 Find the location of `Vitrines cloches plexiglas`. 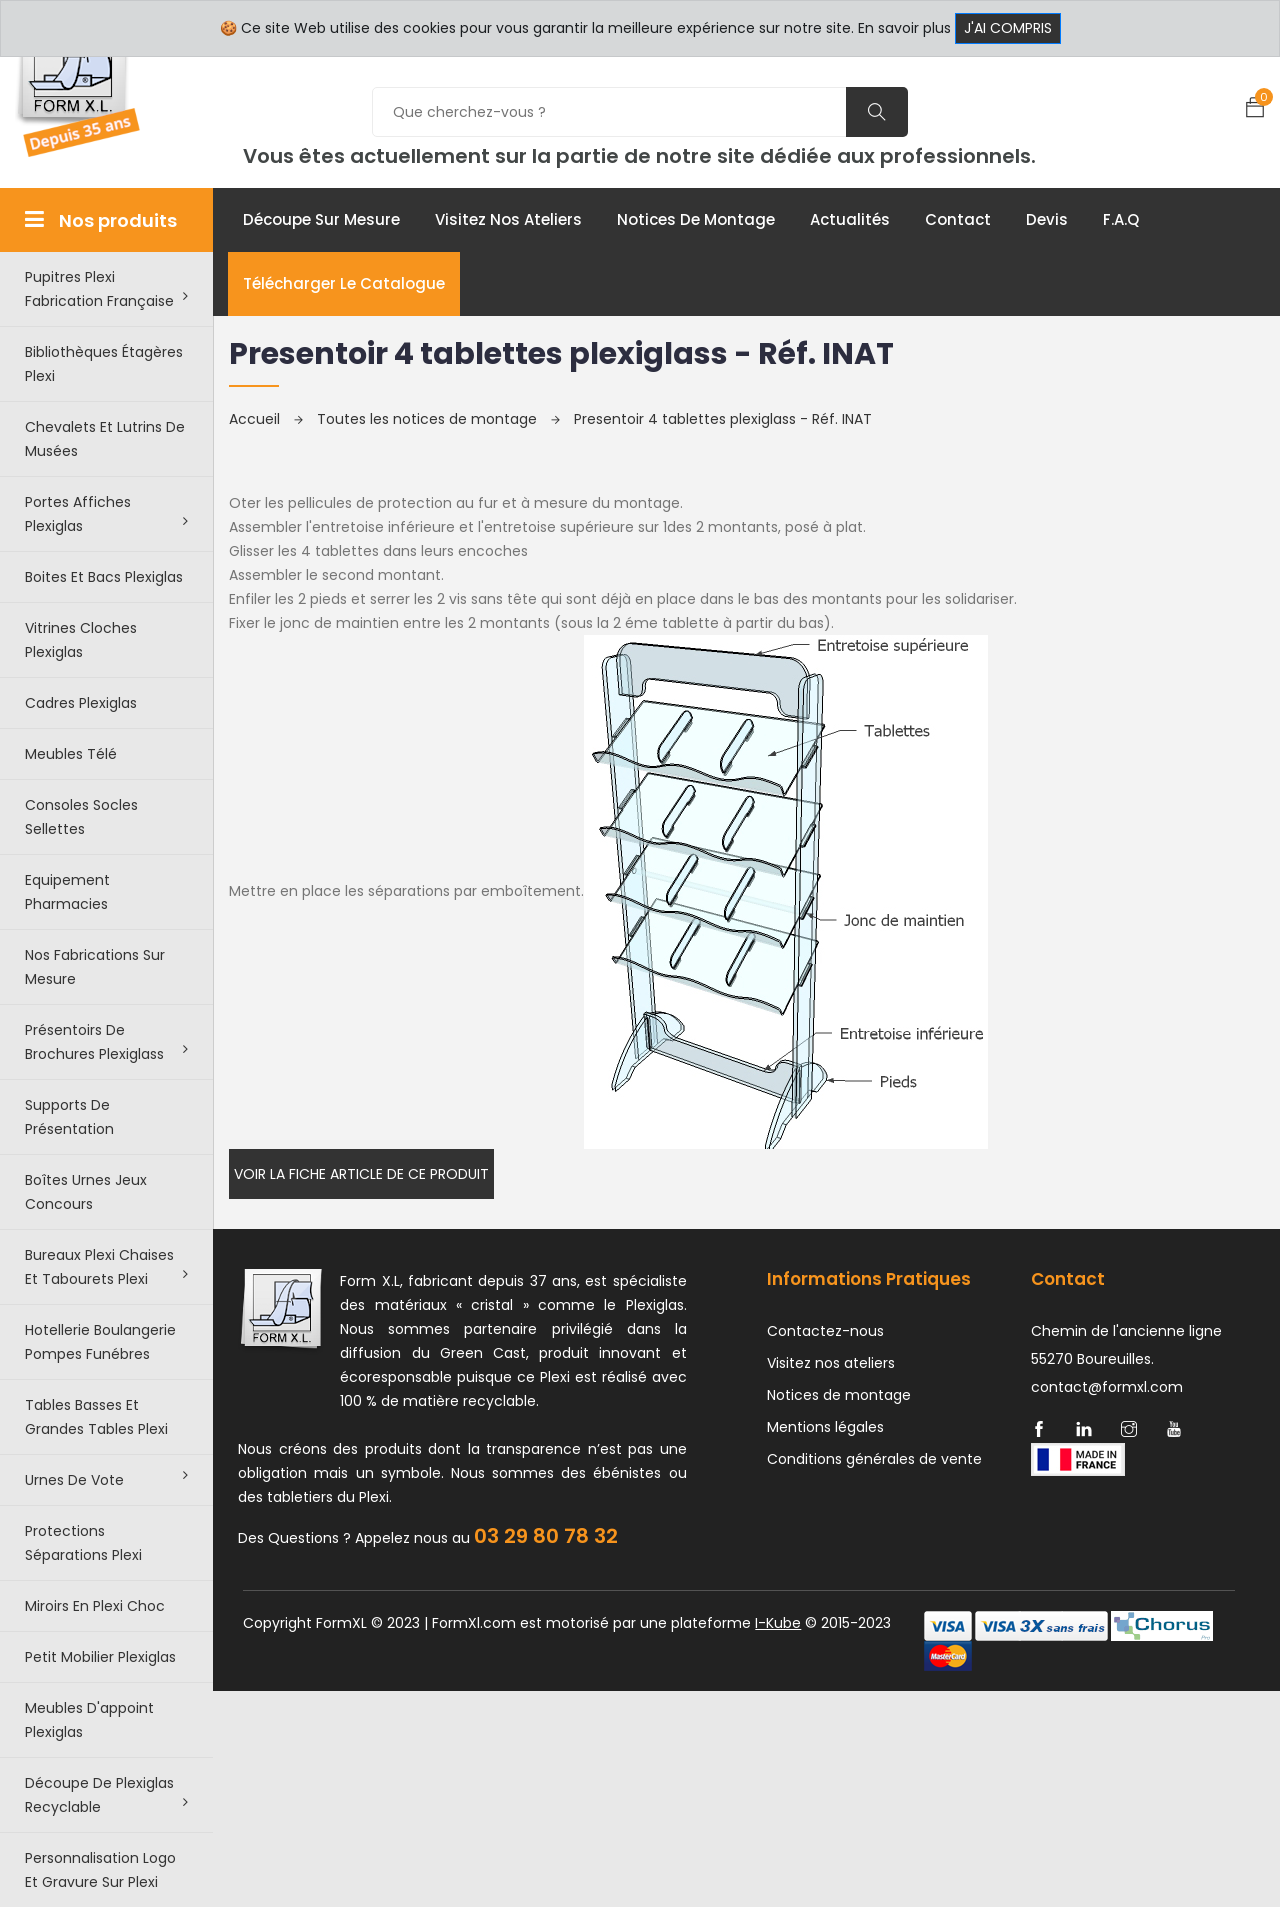

Vitrines cloches plexiglas is located at coordinates (81, 640).